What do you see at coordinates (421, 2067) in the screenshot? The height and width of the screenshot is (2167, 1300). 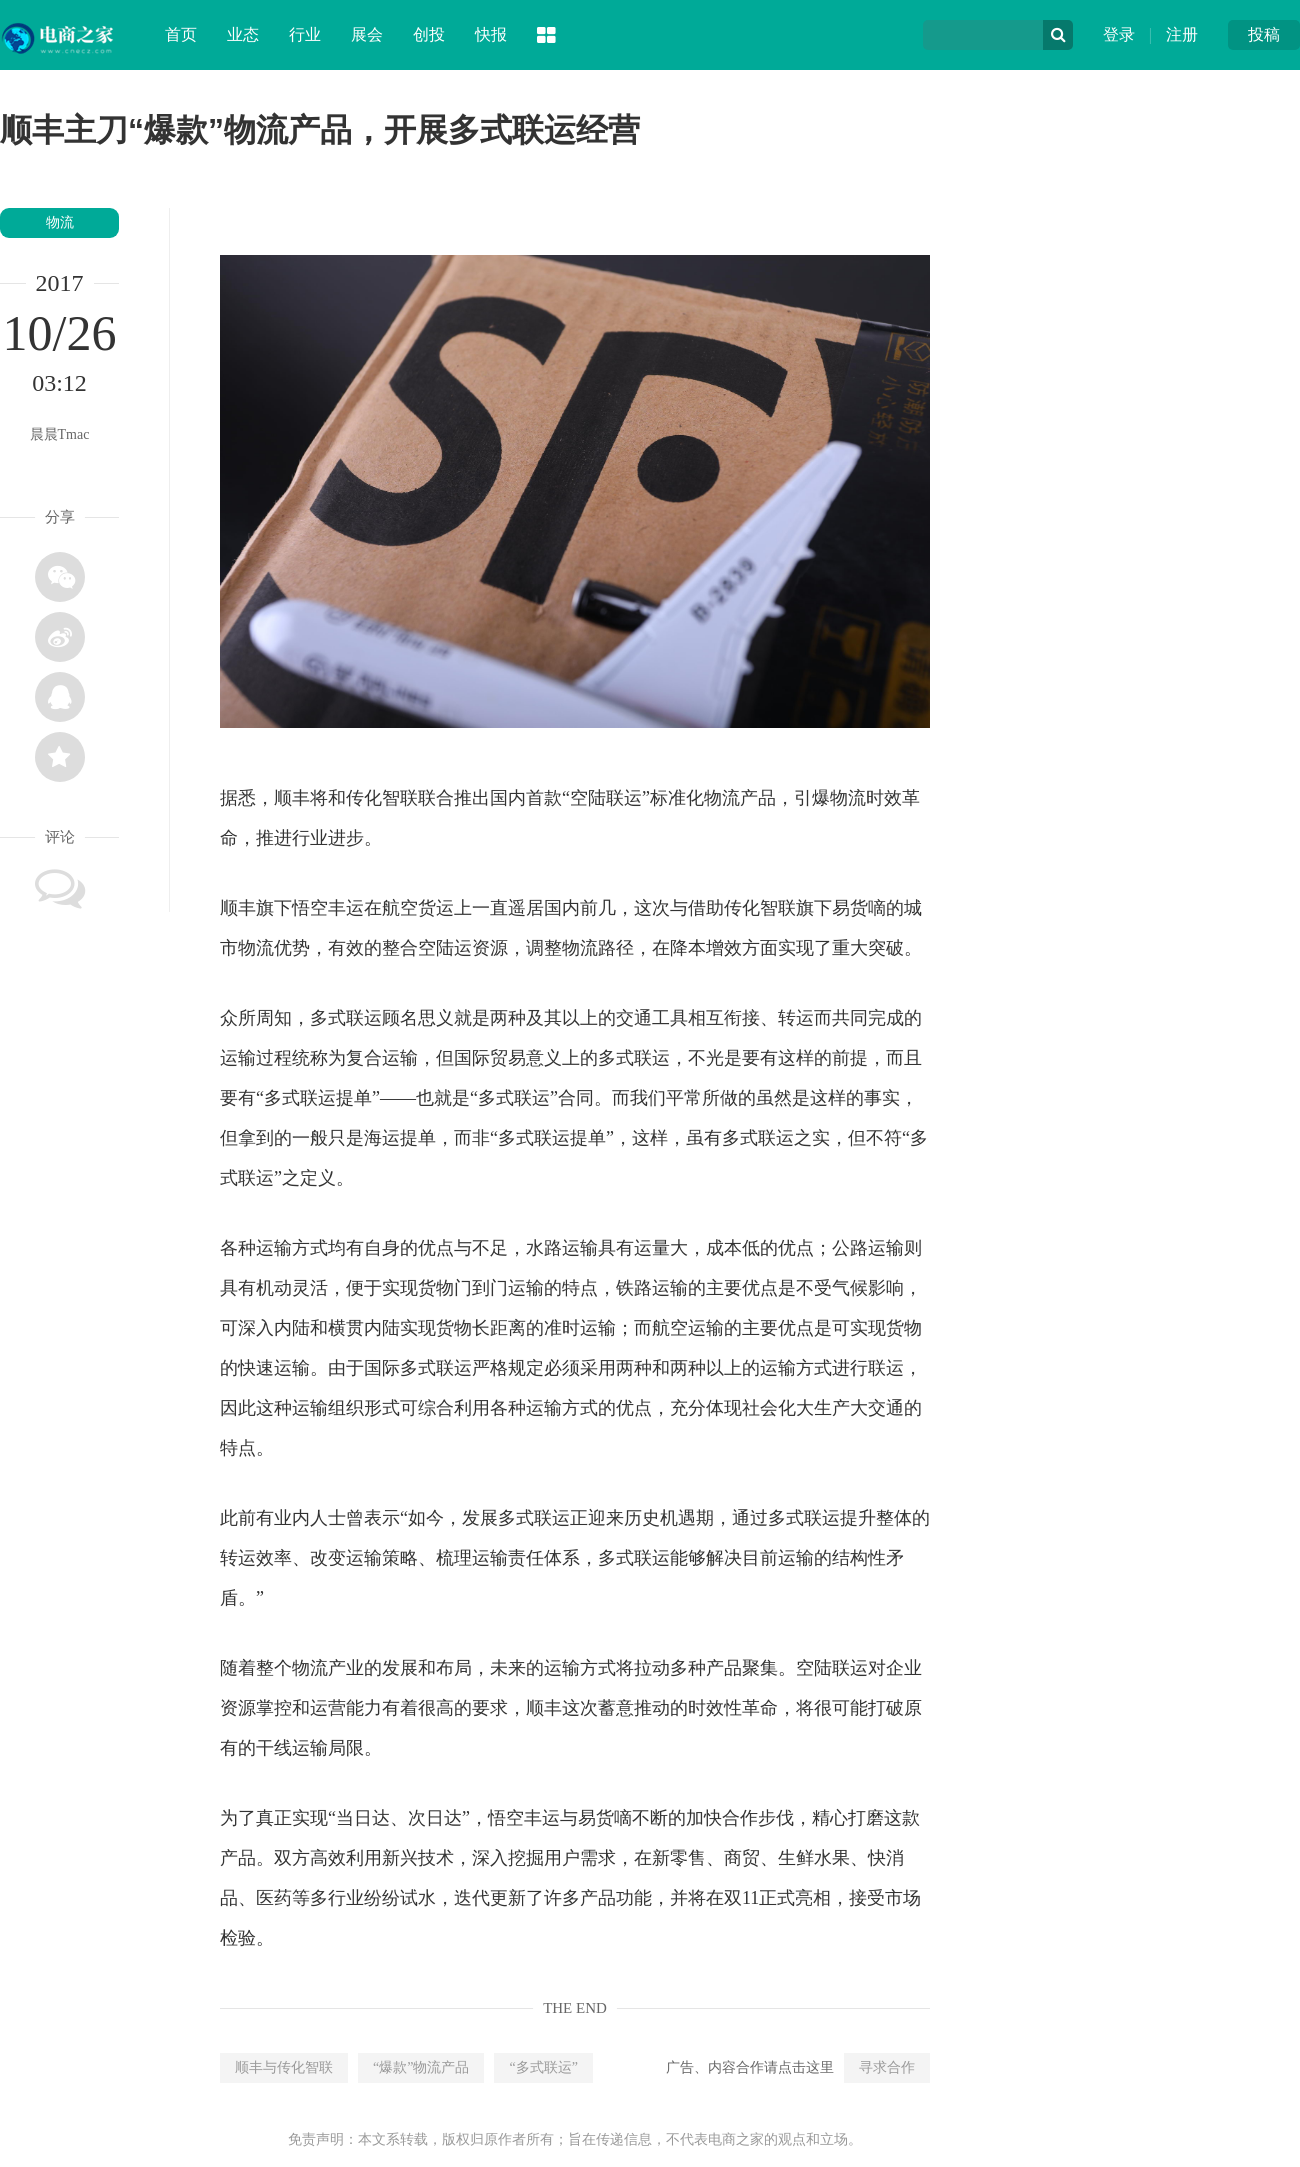 I see `“爆款”物流产品` at bounding box center [421, 2067].